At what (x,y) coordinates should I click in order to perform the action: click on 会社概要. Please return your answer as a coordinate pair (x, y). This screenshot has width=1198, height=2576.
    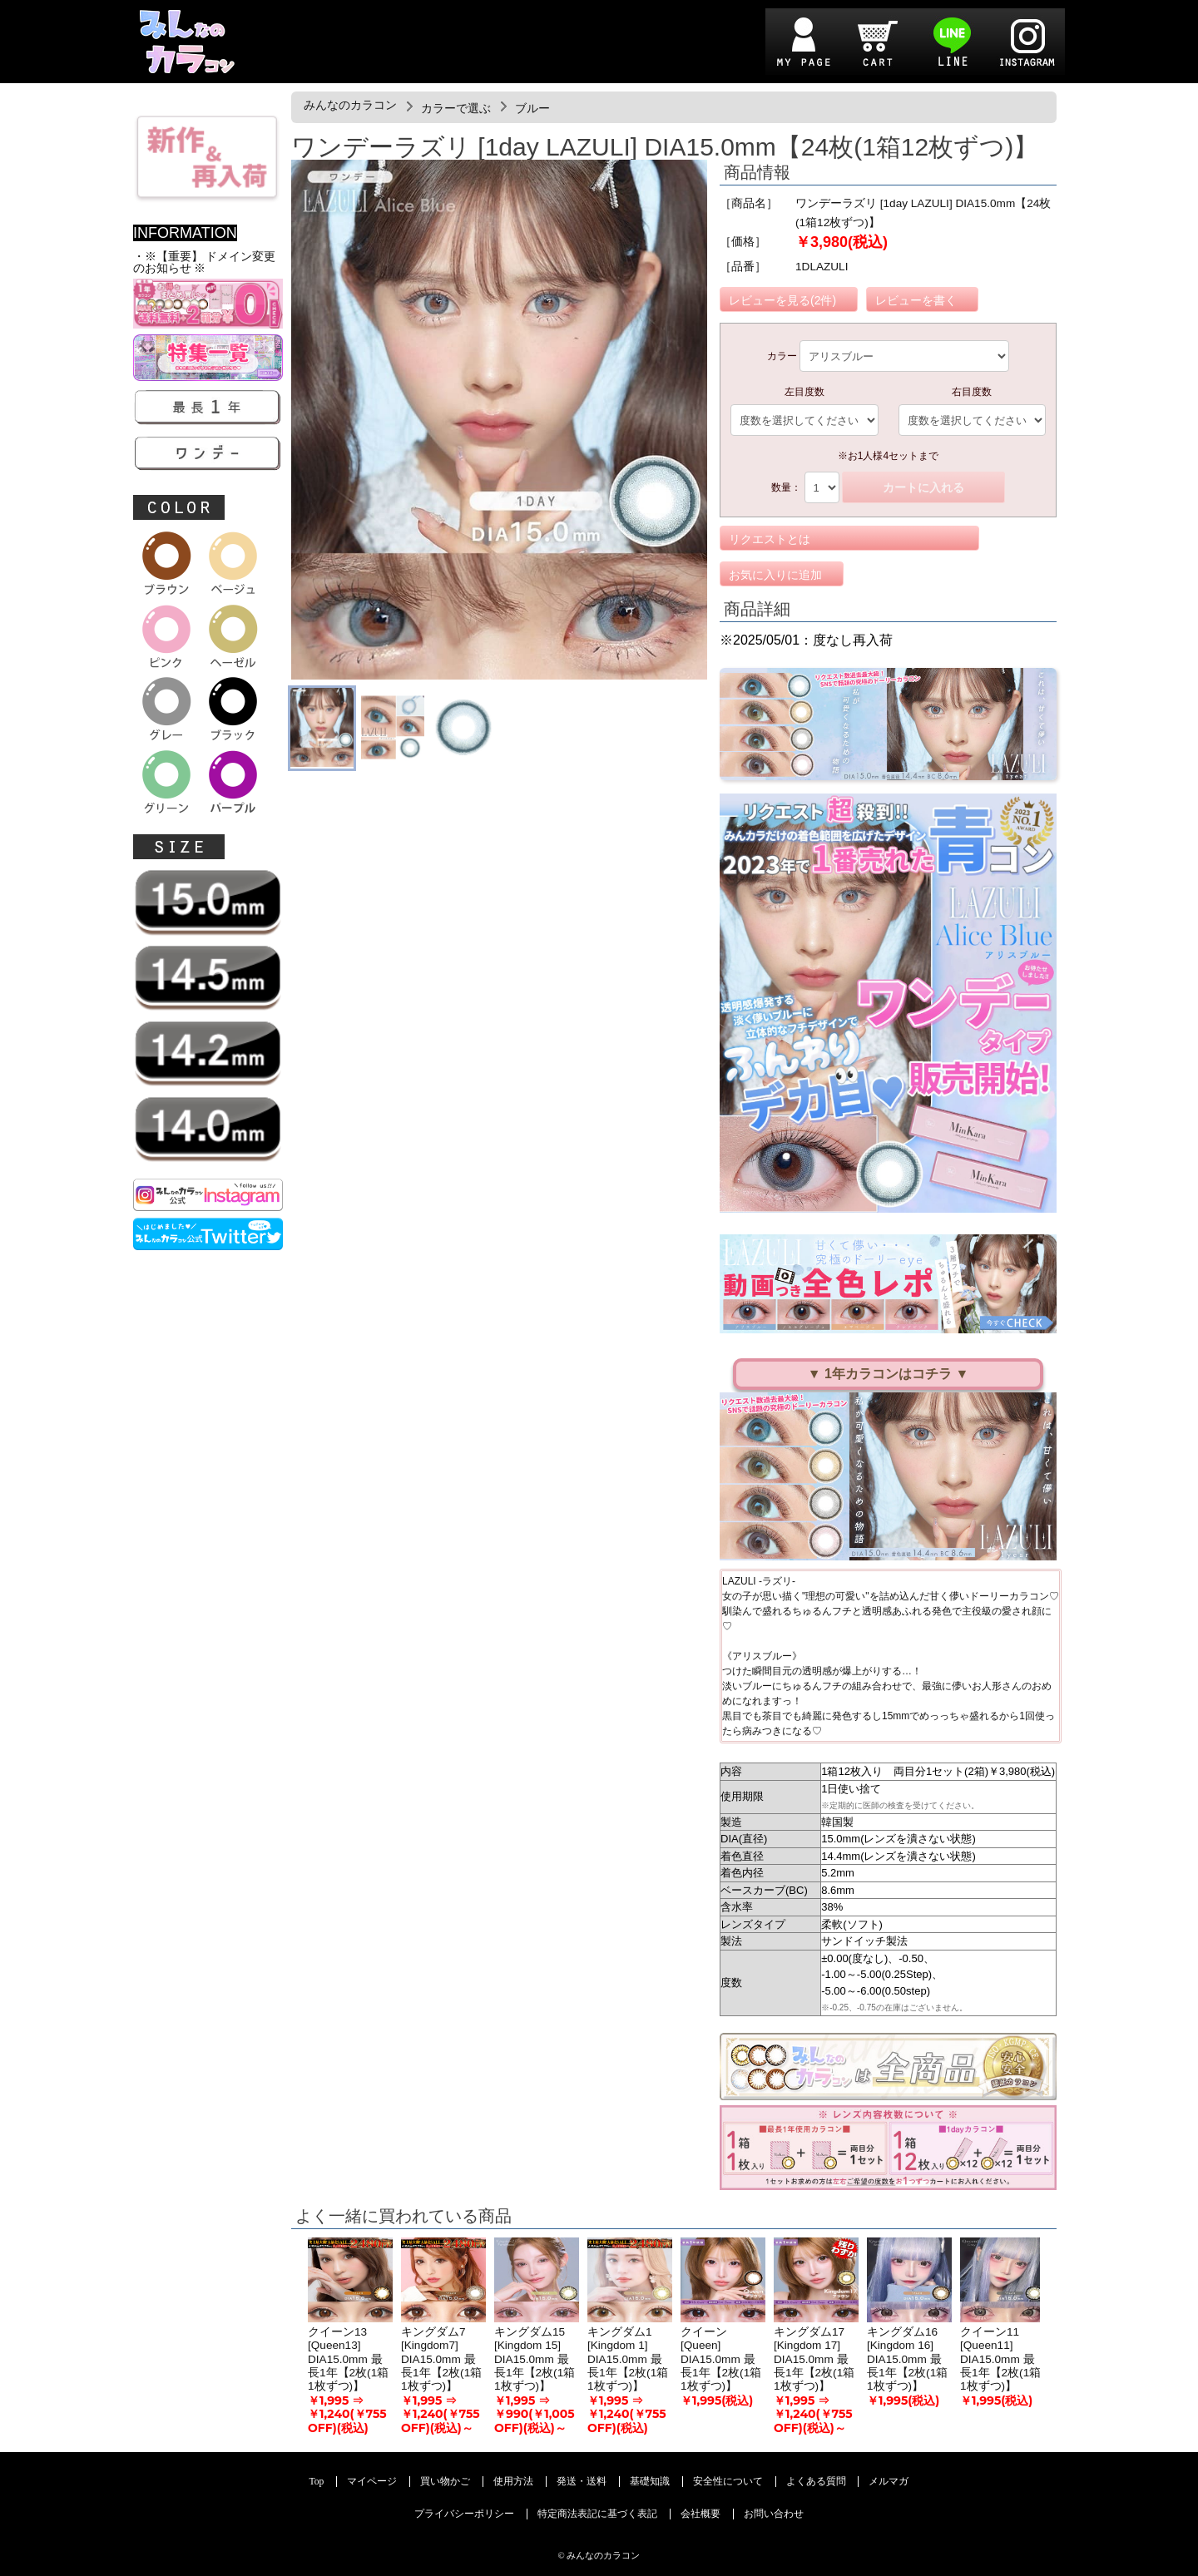
    Looking at the image, I should click on (700, 2514).